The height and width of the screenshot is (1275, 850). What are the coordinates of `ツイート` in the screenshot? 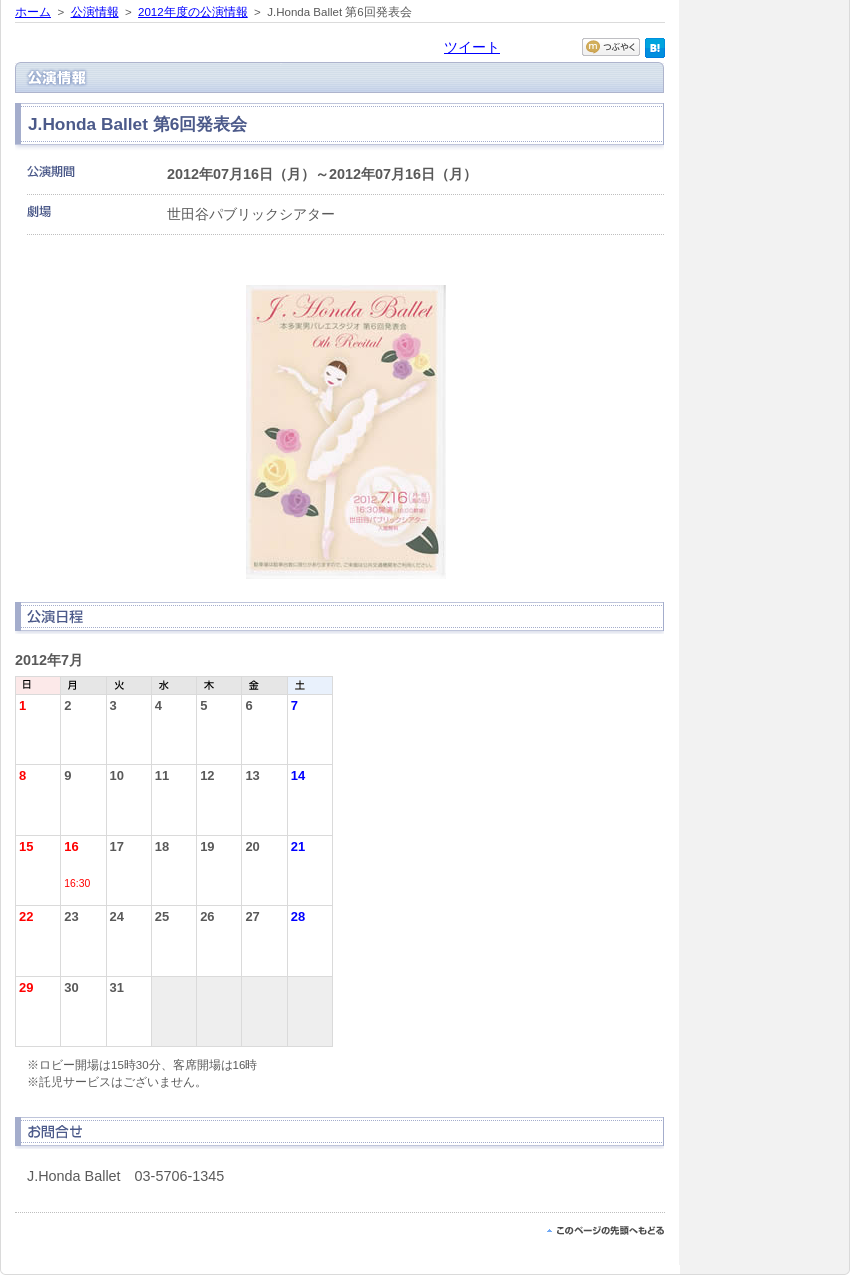 It's located at (472, 47).